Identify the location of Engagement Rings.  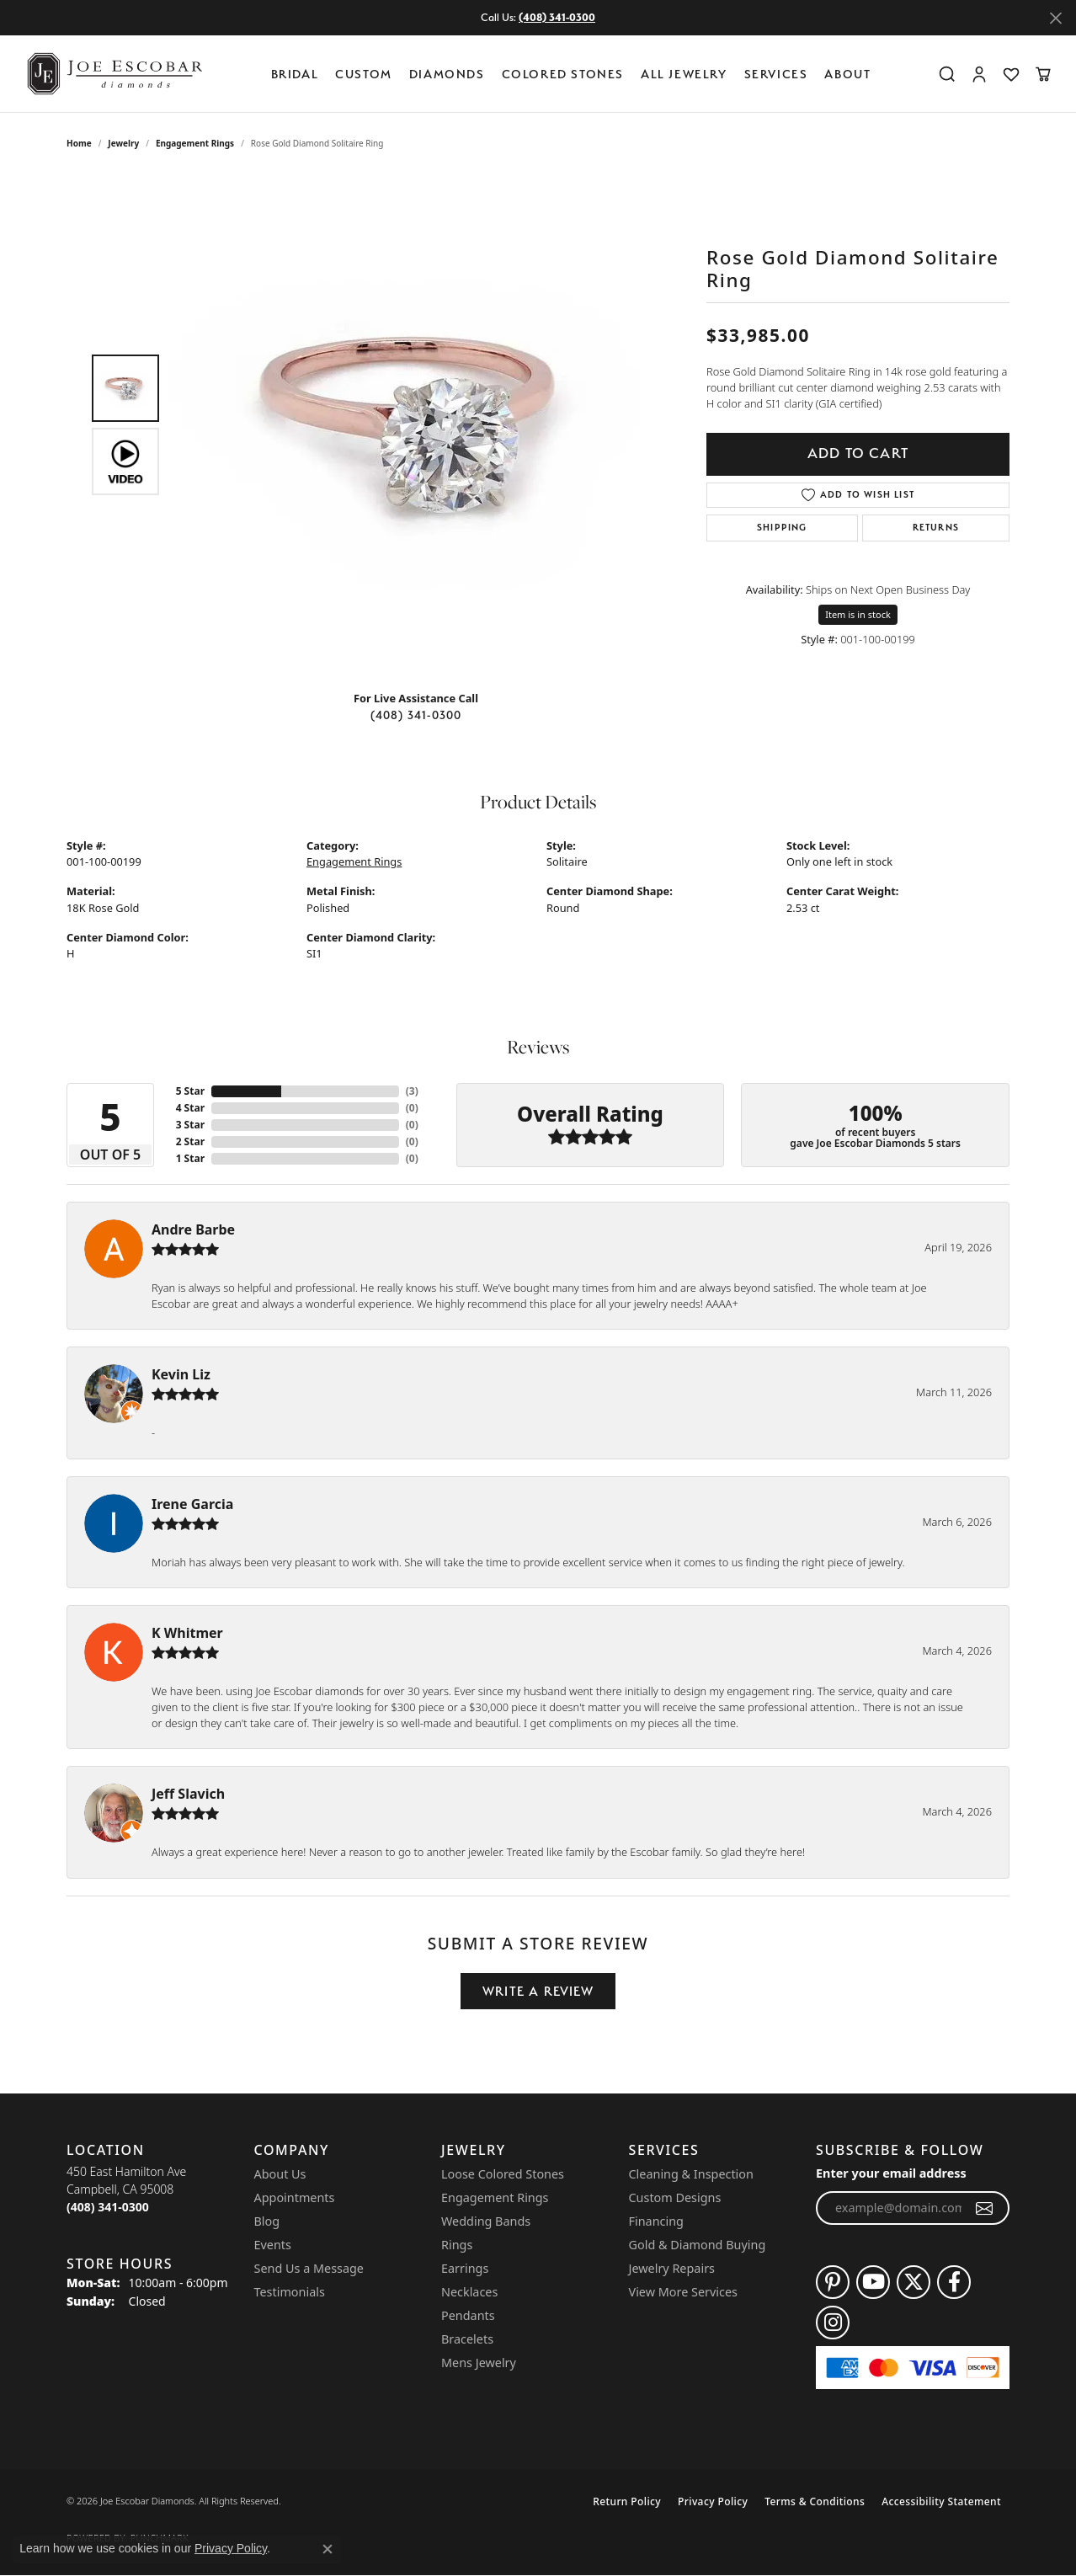
(195, 143).